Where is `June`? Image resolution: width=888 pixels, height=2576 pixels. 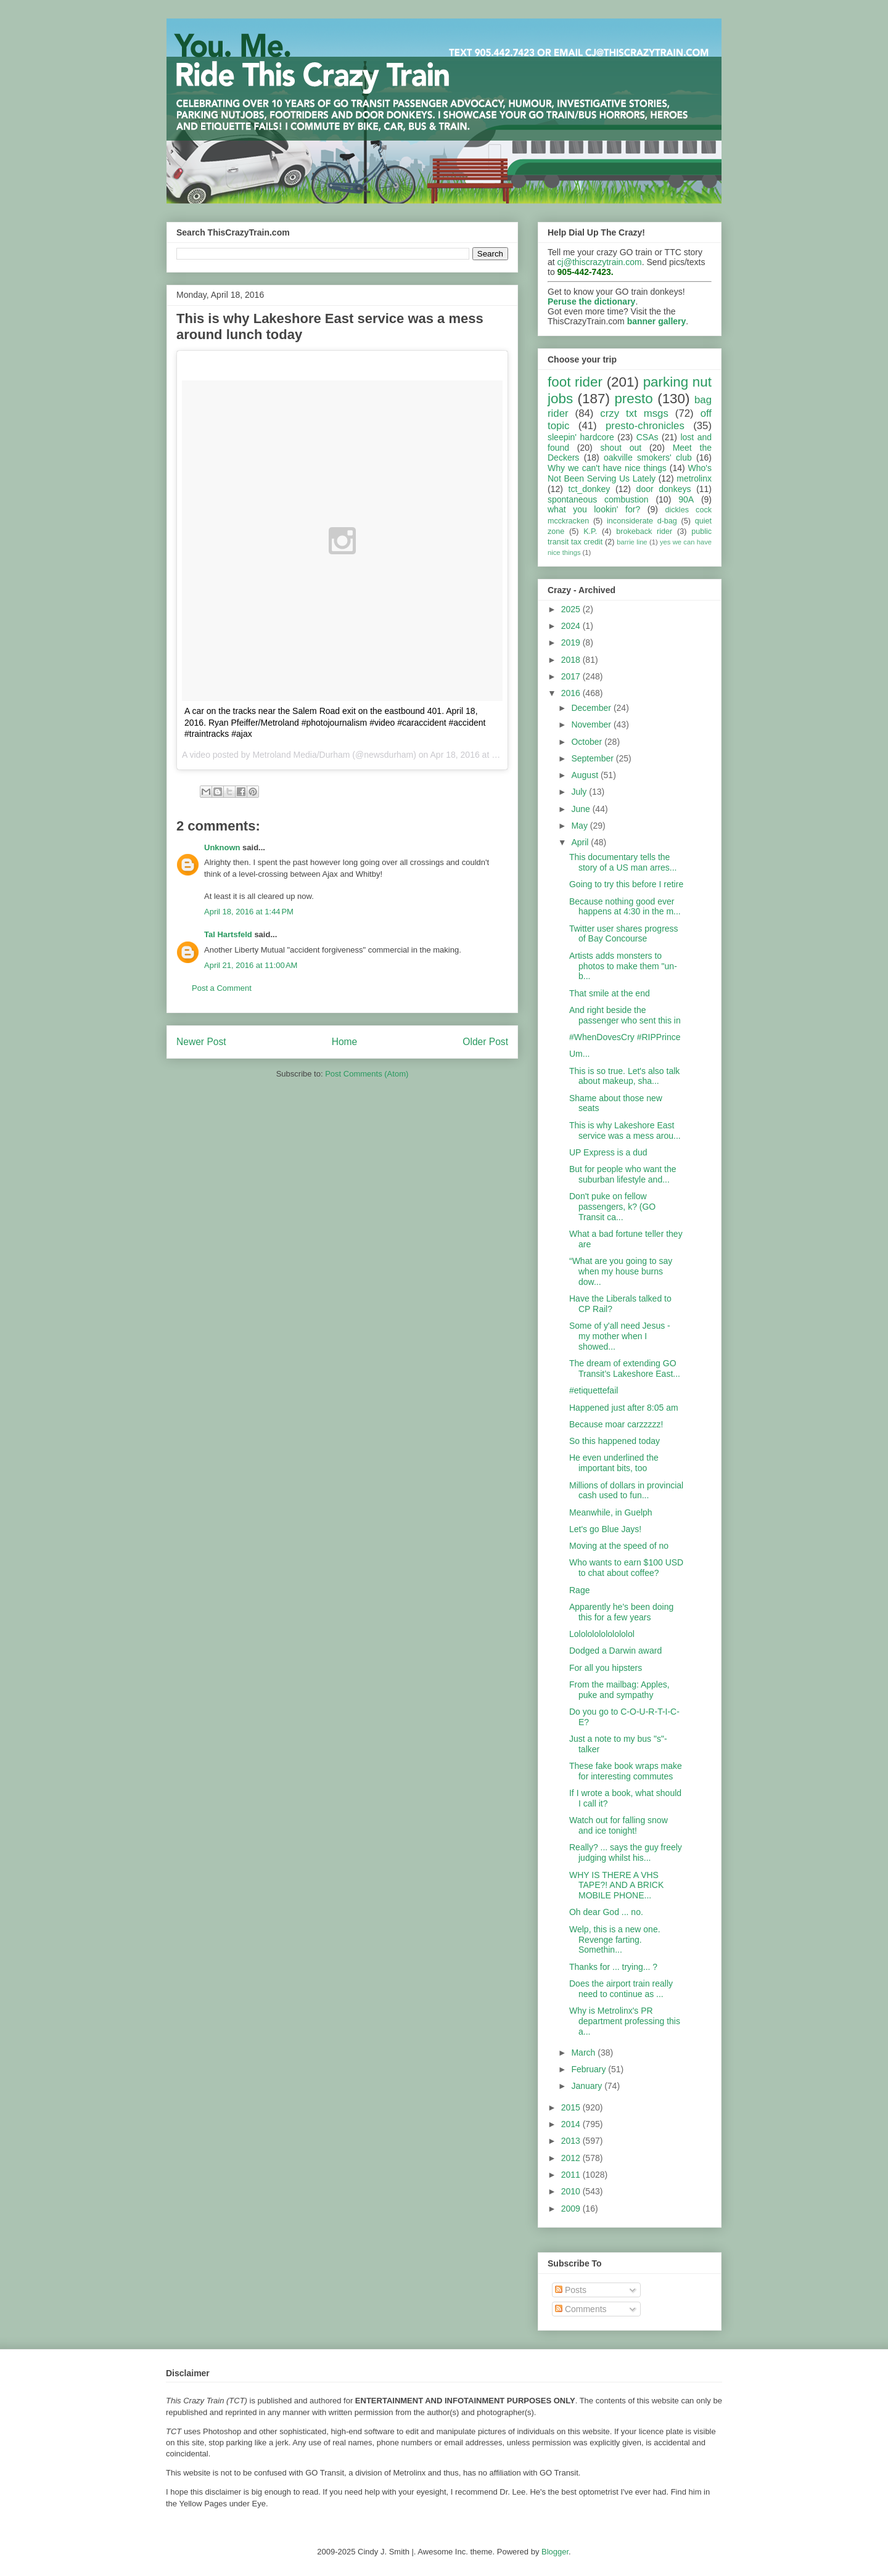 June is located at coordinates (581, 809).